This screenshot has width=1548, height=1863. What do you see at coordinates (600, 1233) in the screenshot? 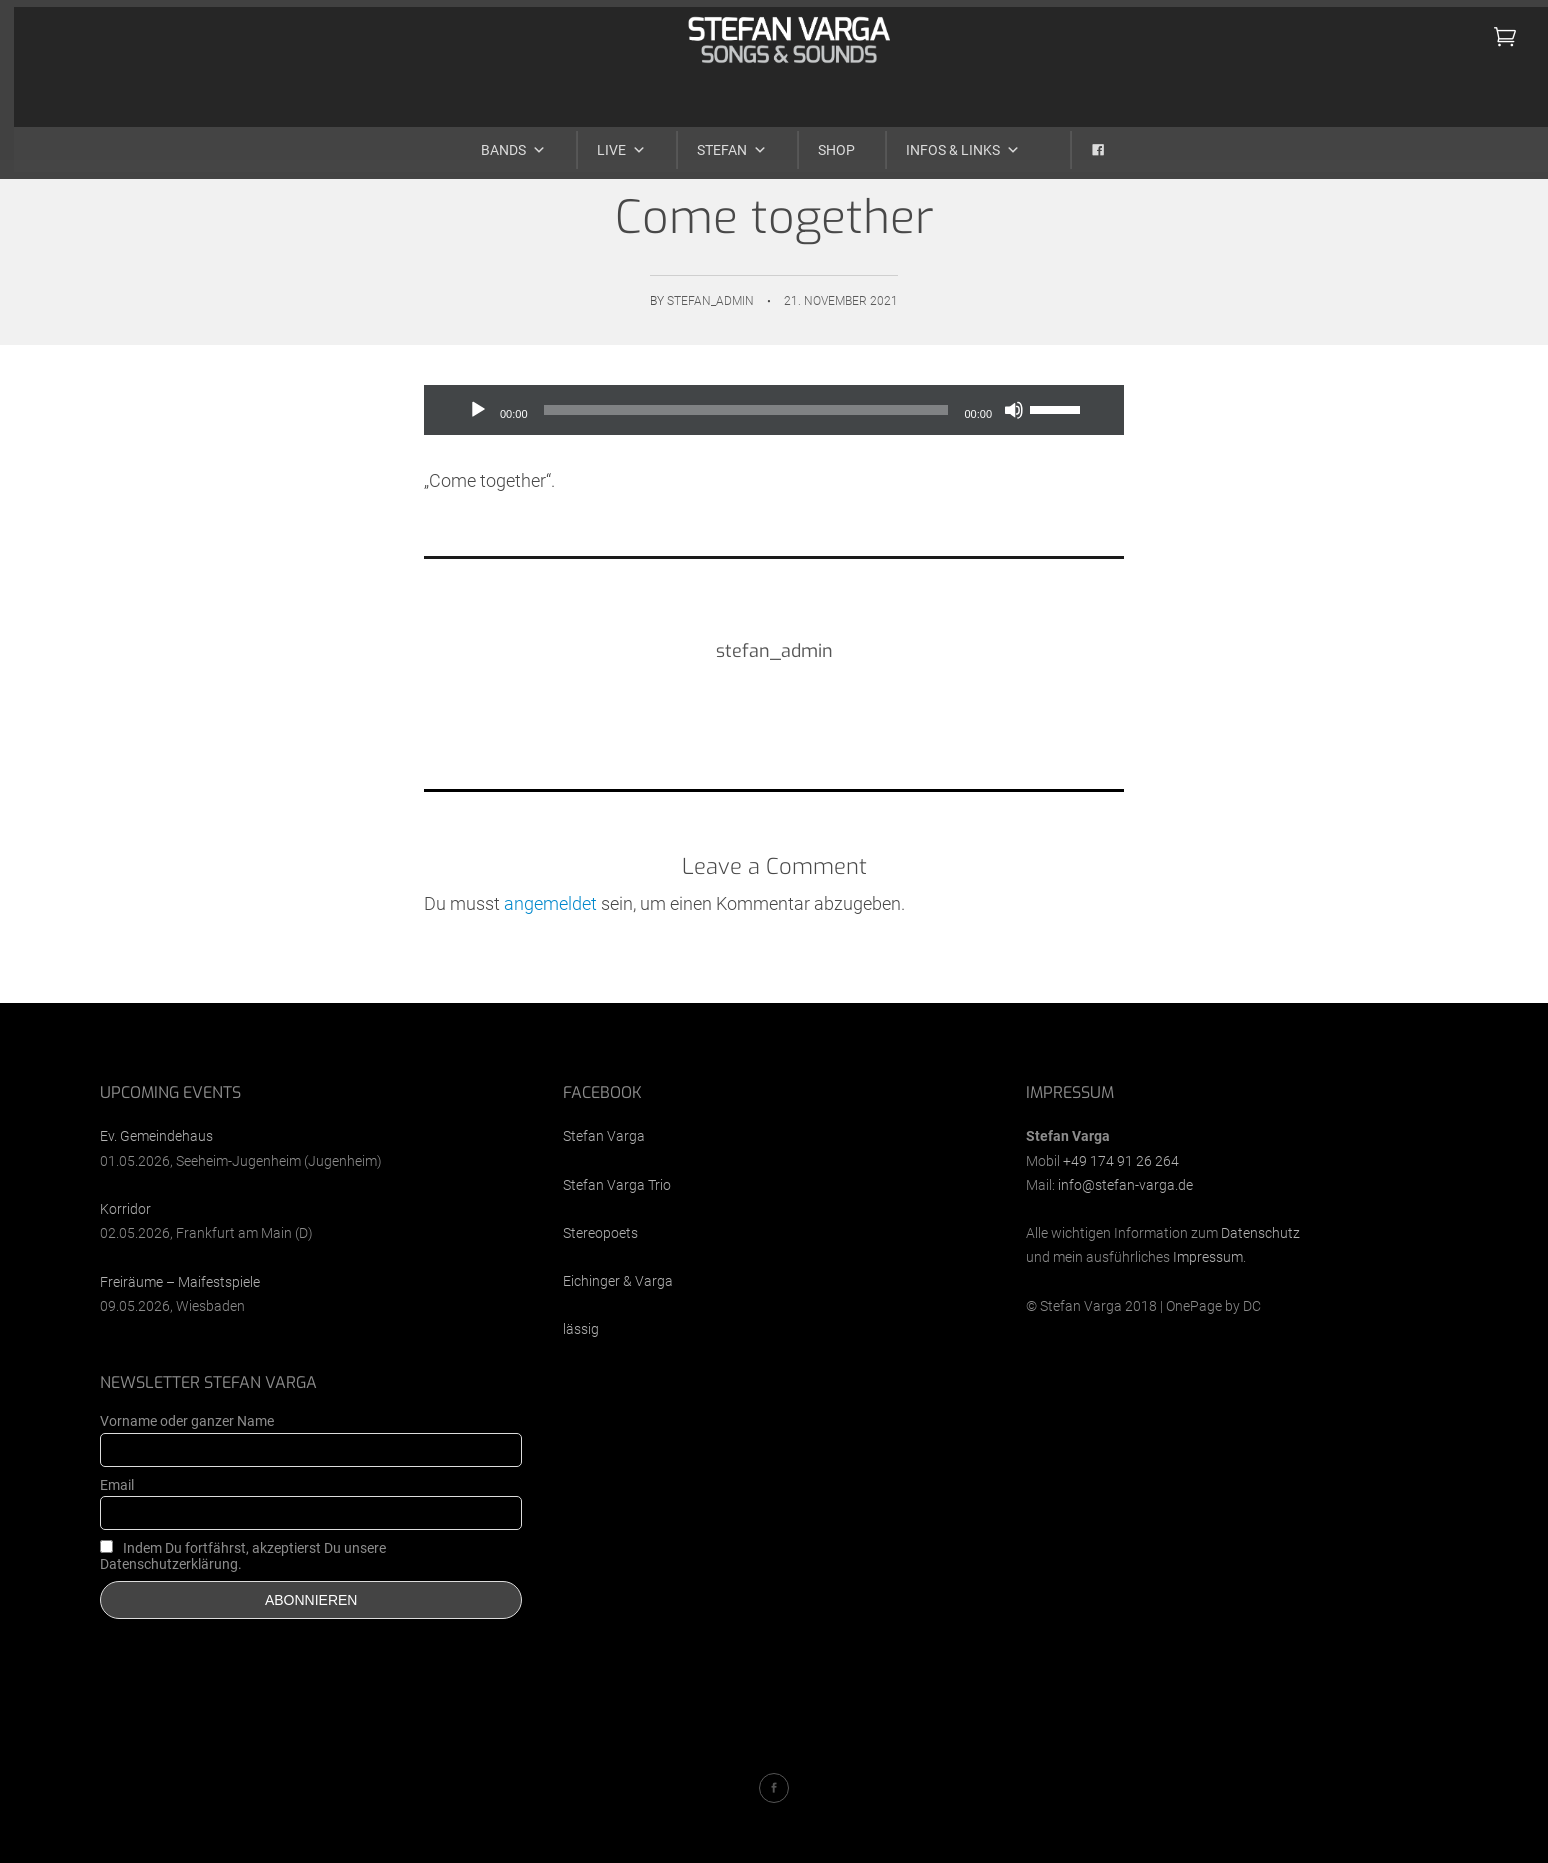
I see `Stereopoets` at bounding box center [600, 1233].